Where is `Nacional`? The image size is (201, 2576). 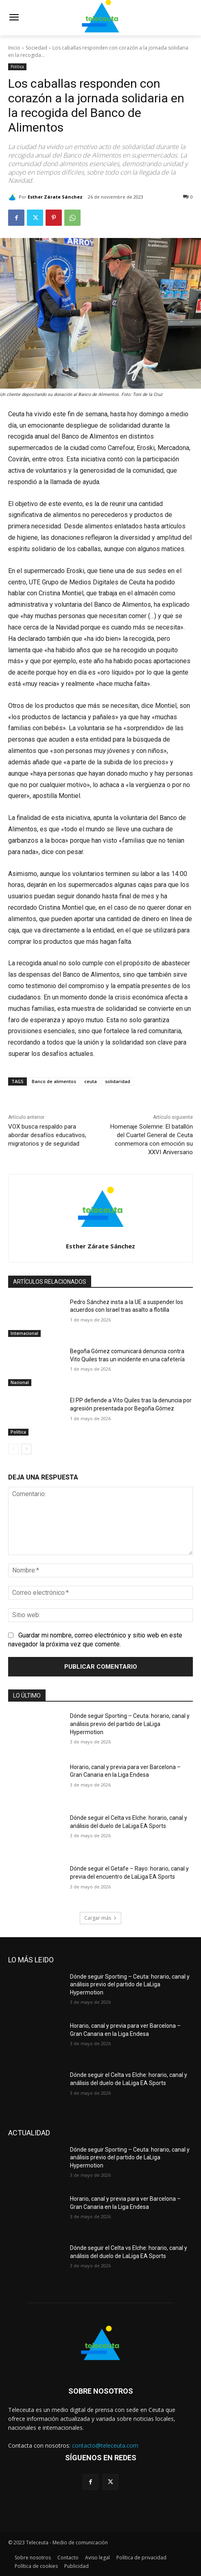 Nacional is located at coordinates (20, 1382).